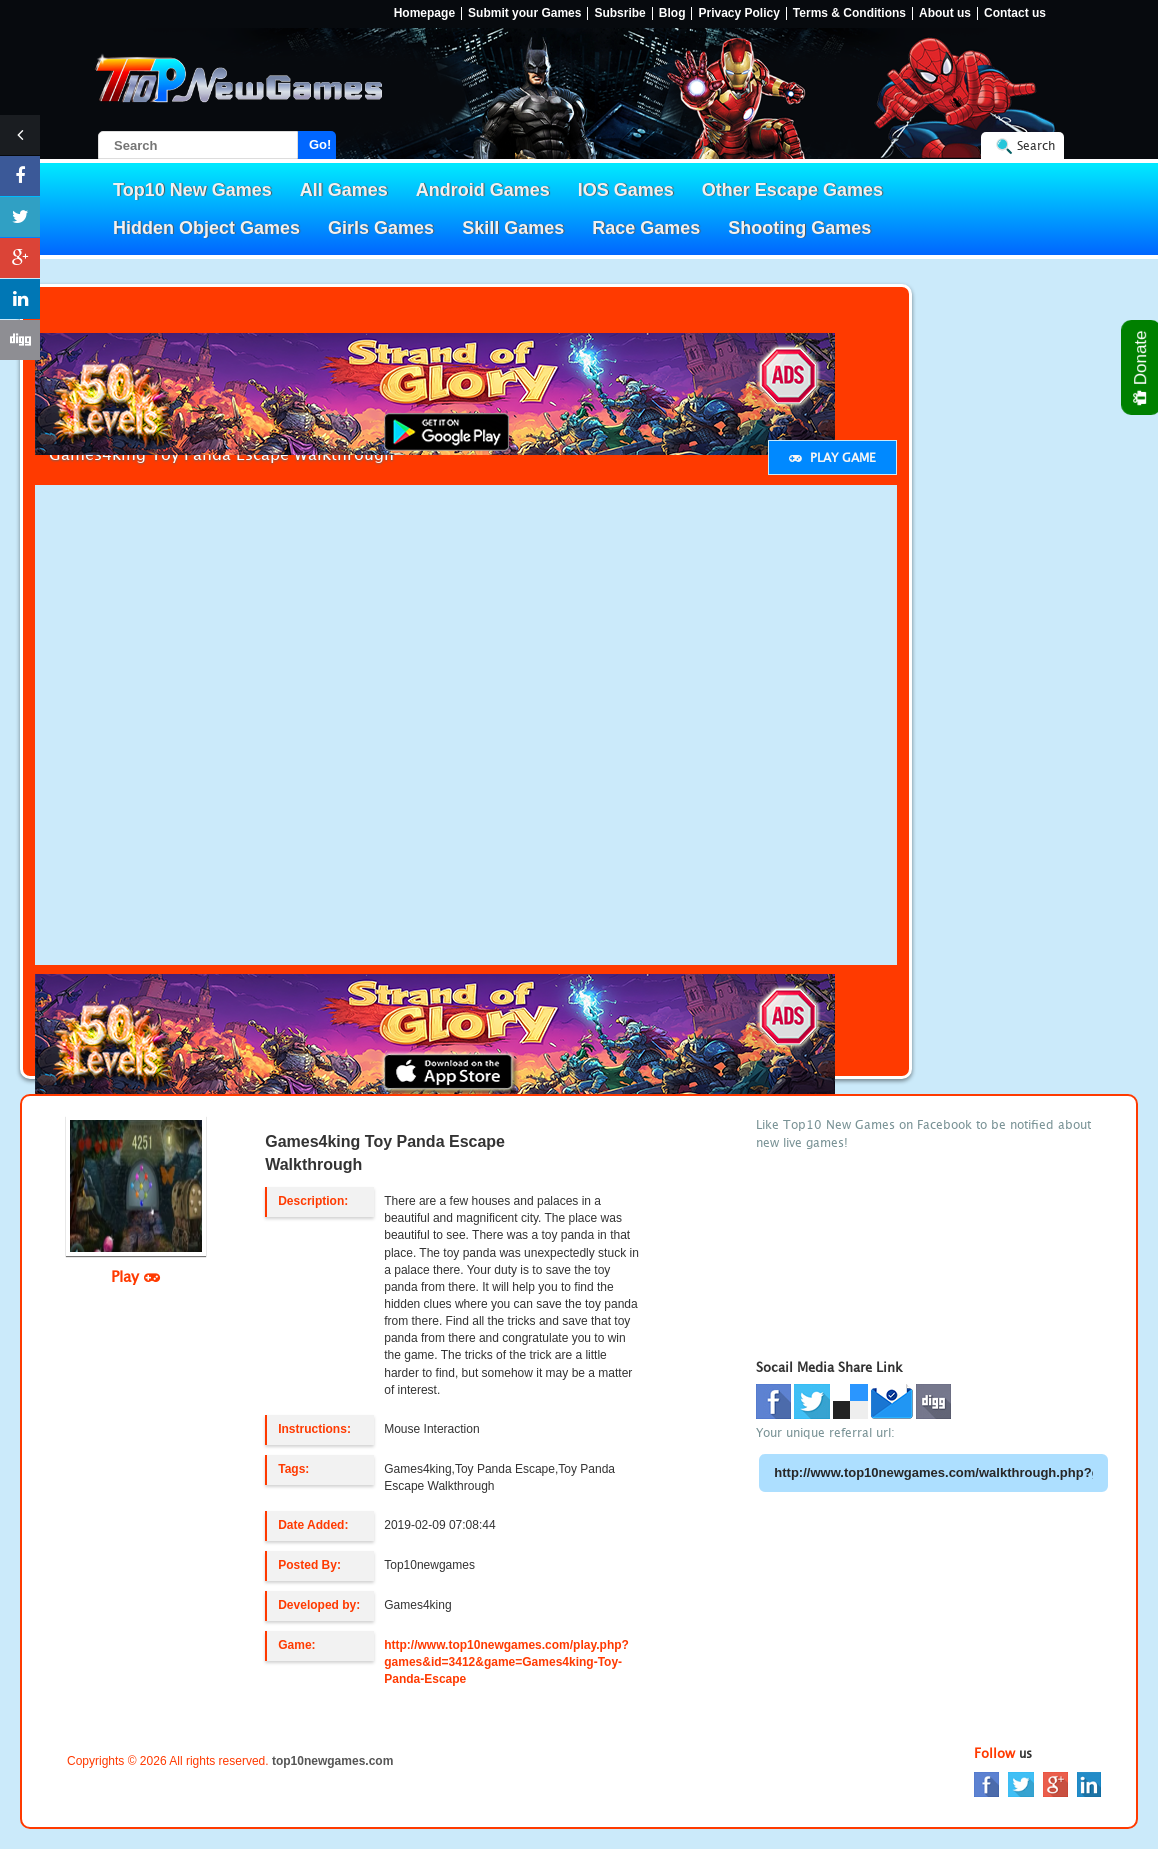  Describe the element at coordinates (381, 228) in the screenshot. I see `Girls Games` at that location.